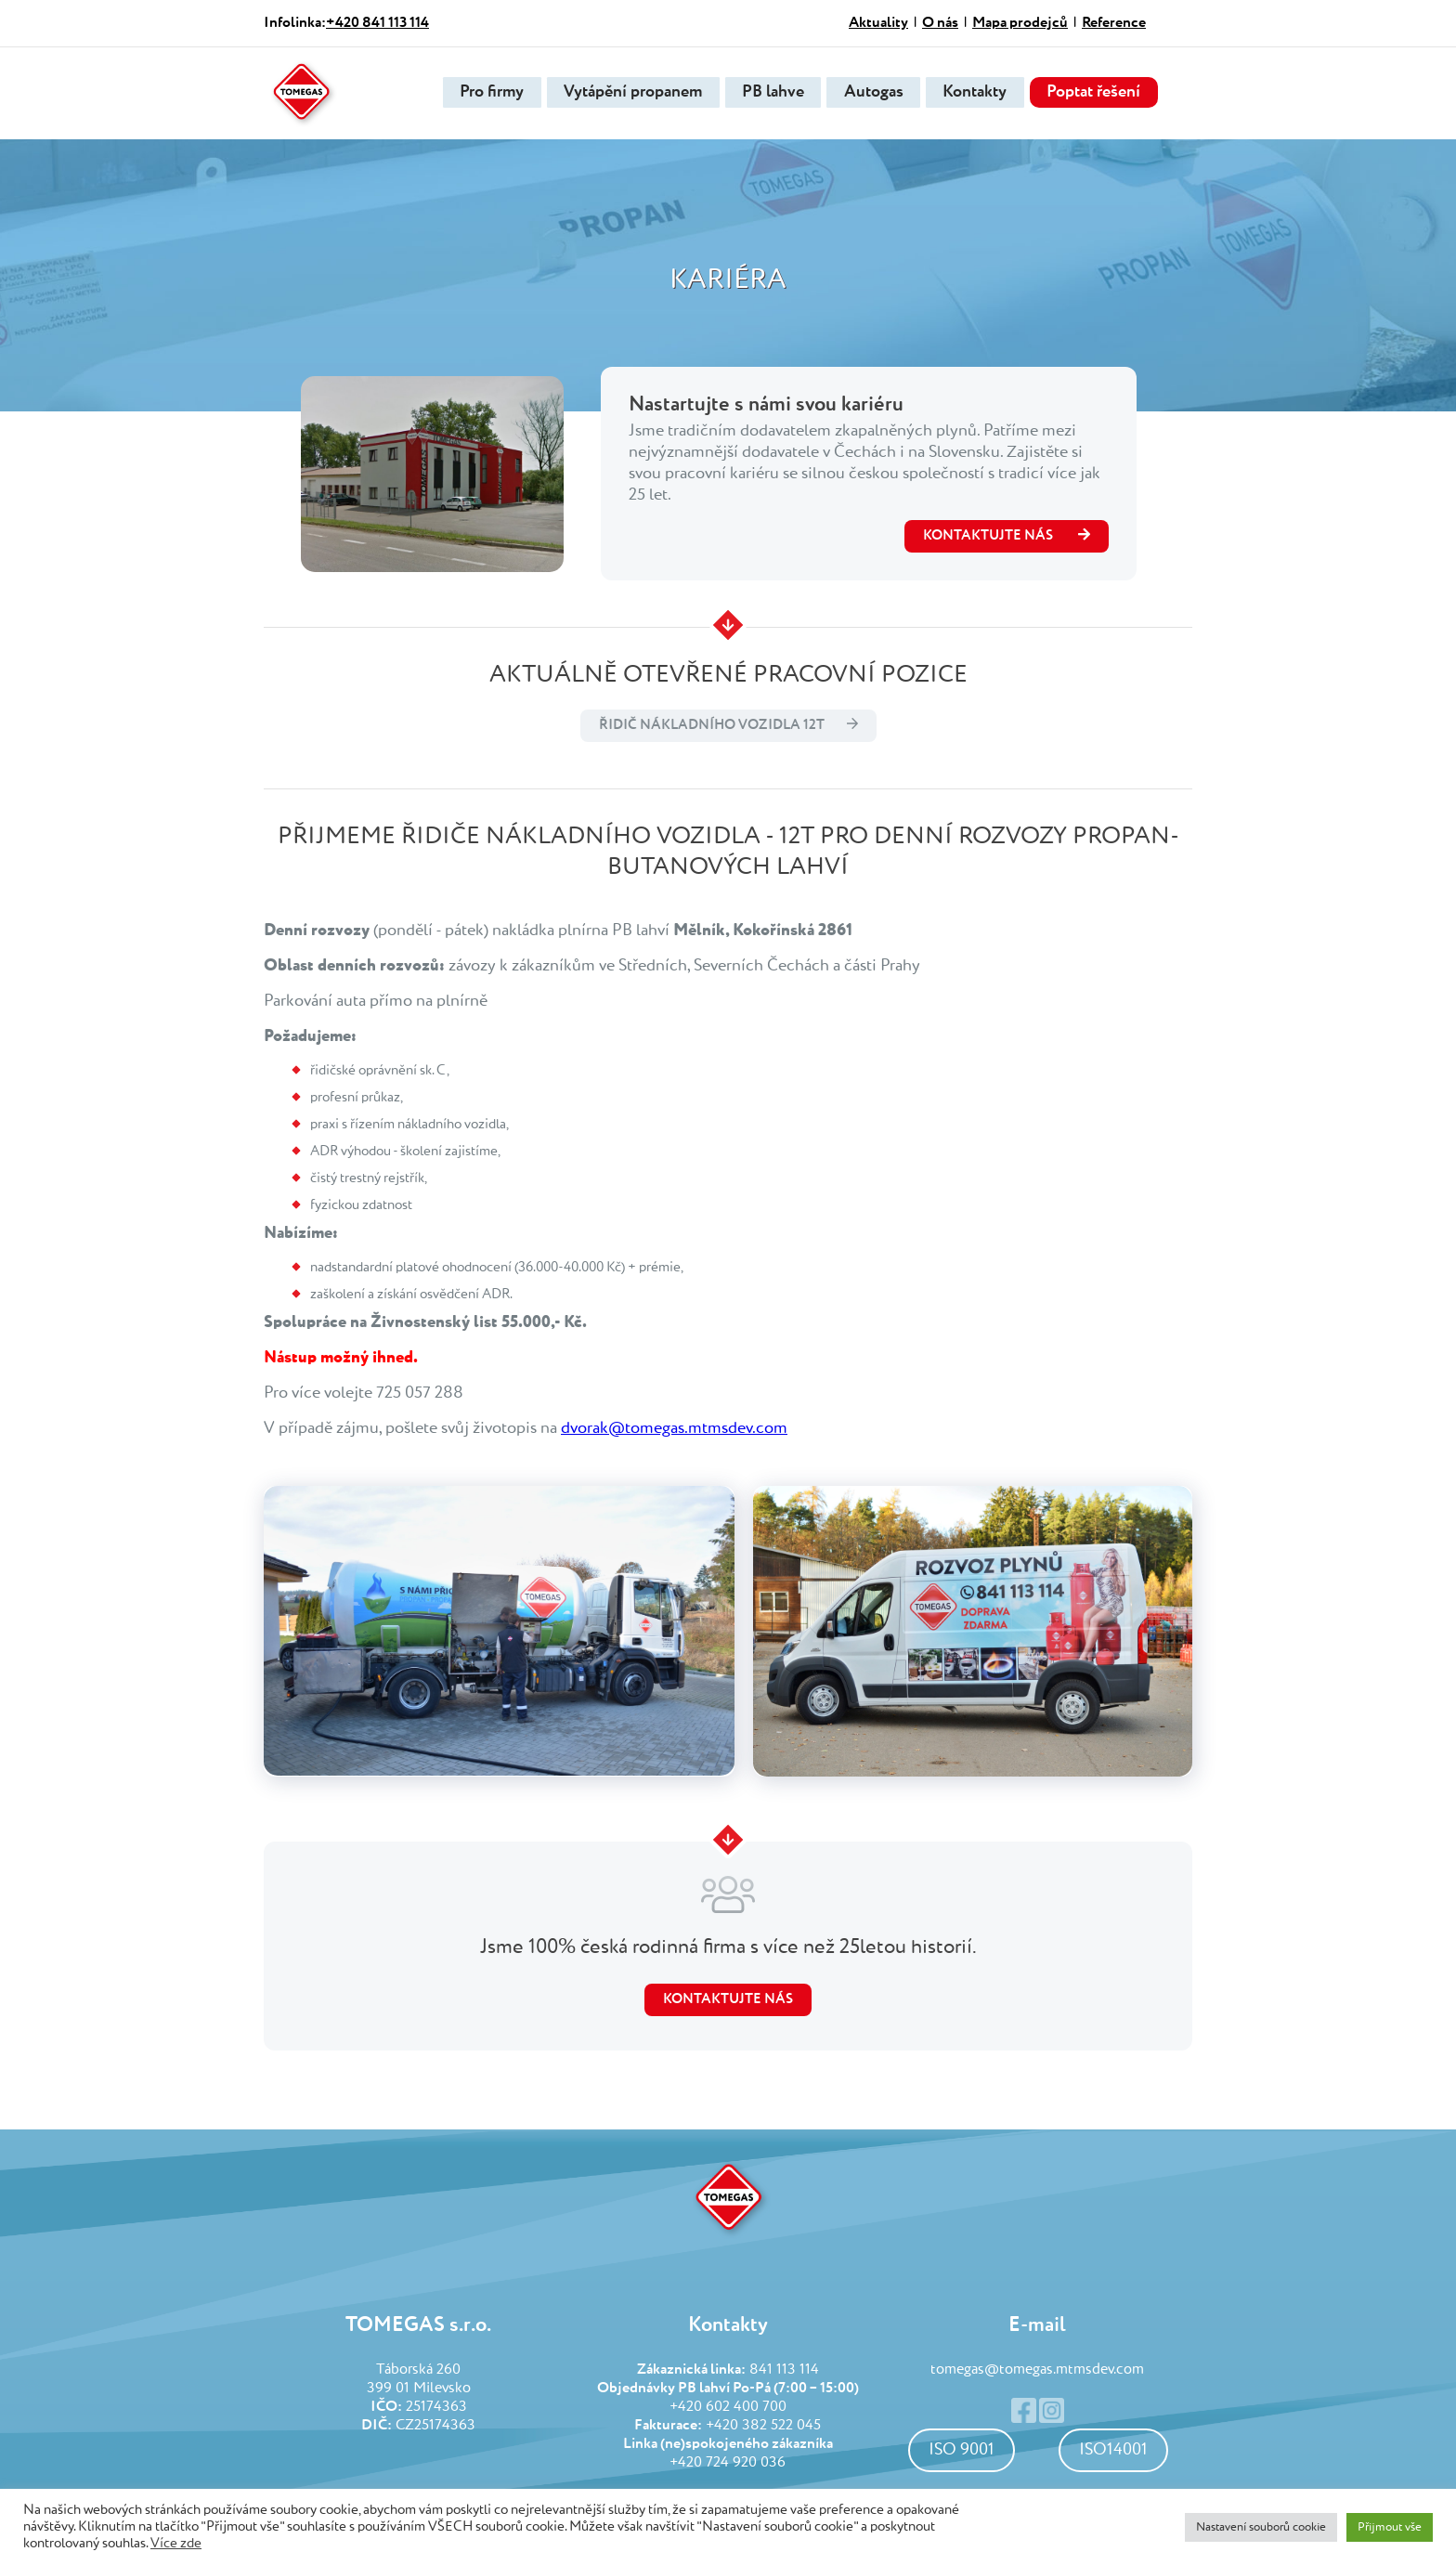  I want to click on kontaktujte nás, so click(1006, 534).